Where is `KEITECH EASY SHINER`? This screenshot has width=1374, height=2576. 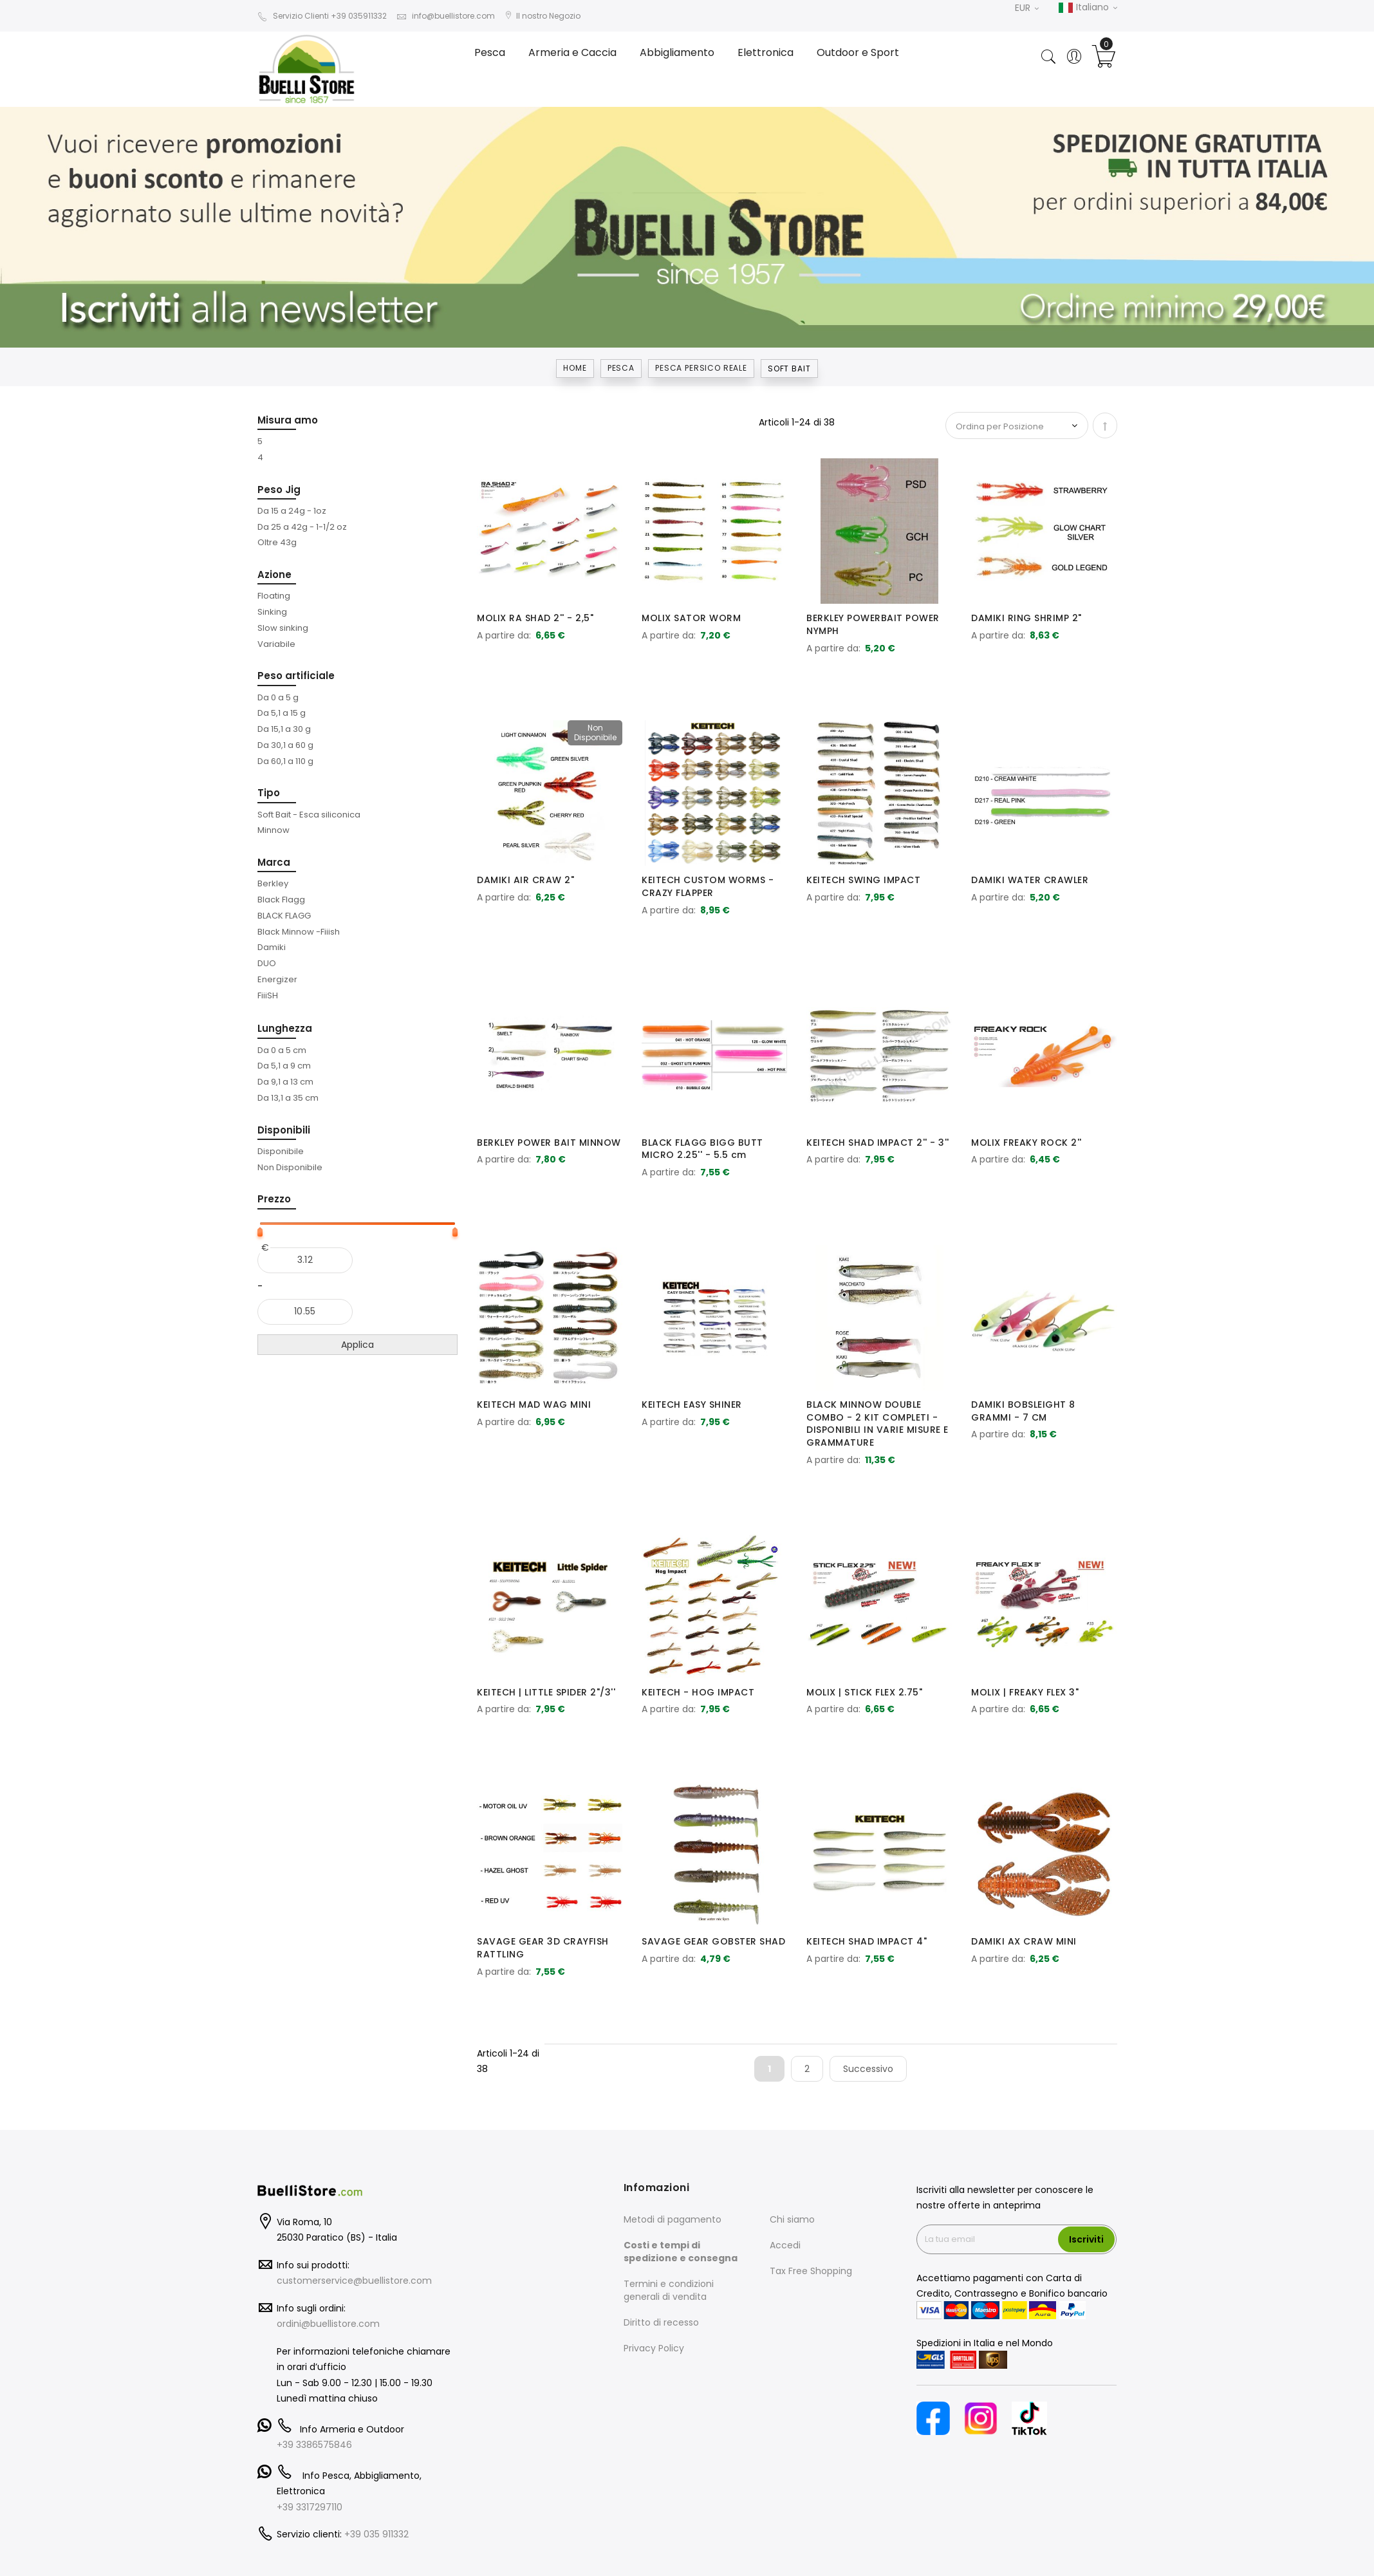
KEITECH EASY SHINER is located at coordinates (692, 1404).